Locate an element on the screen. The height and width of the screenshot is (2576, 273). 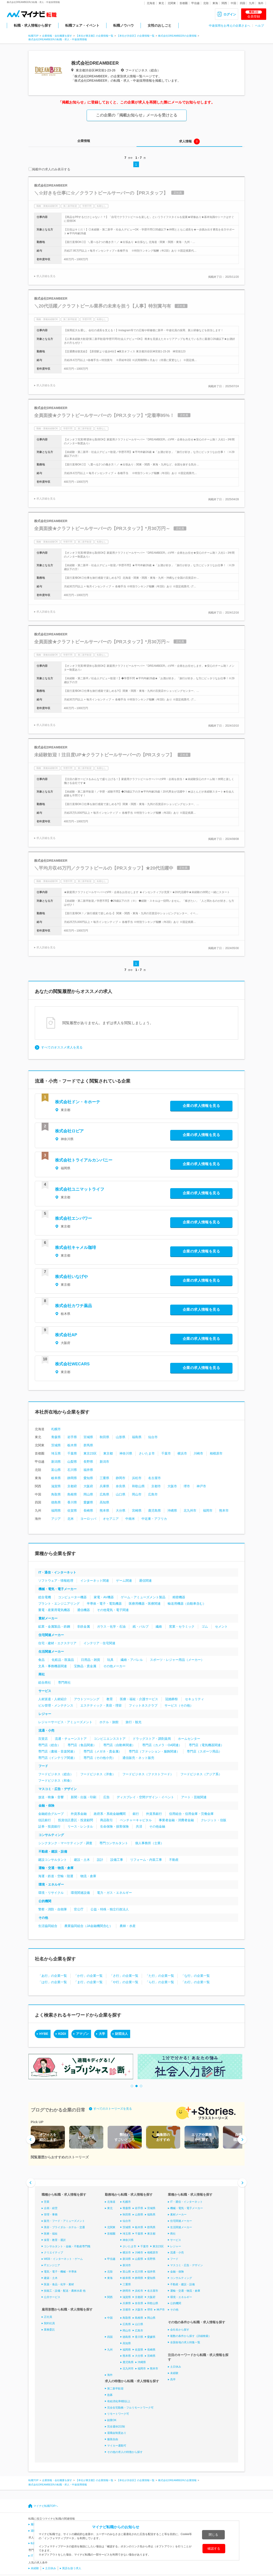
外資系銀行 is located at coordinates (154, 1814).